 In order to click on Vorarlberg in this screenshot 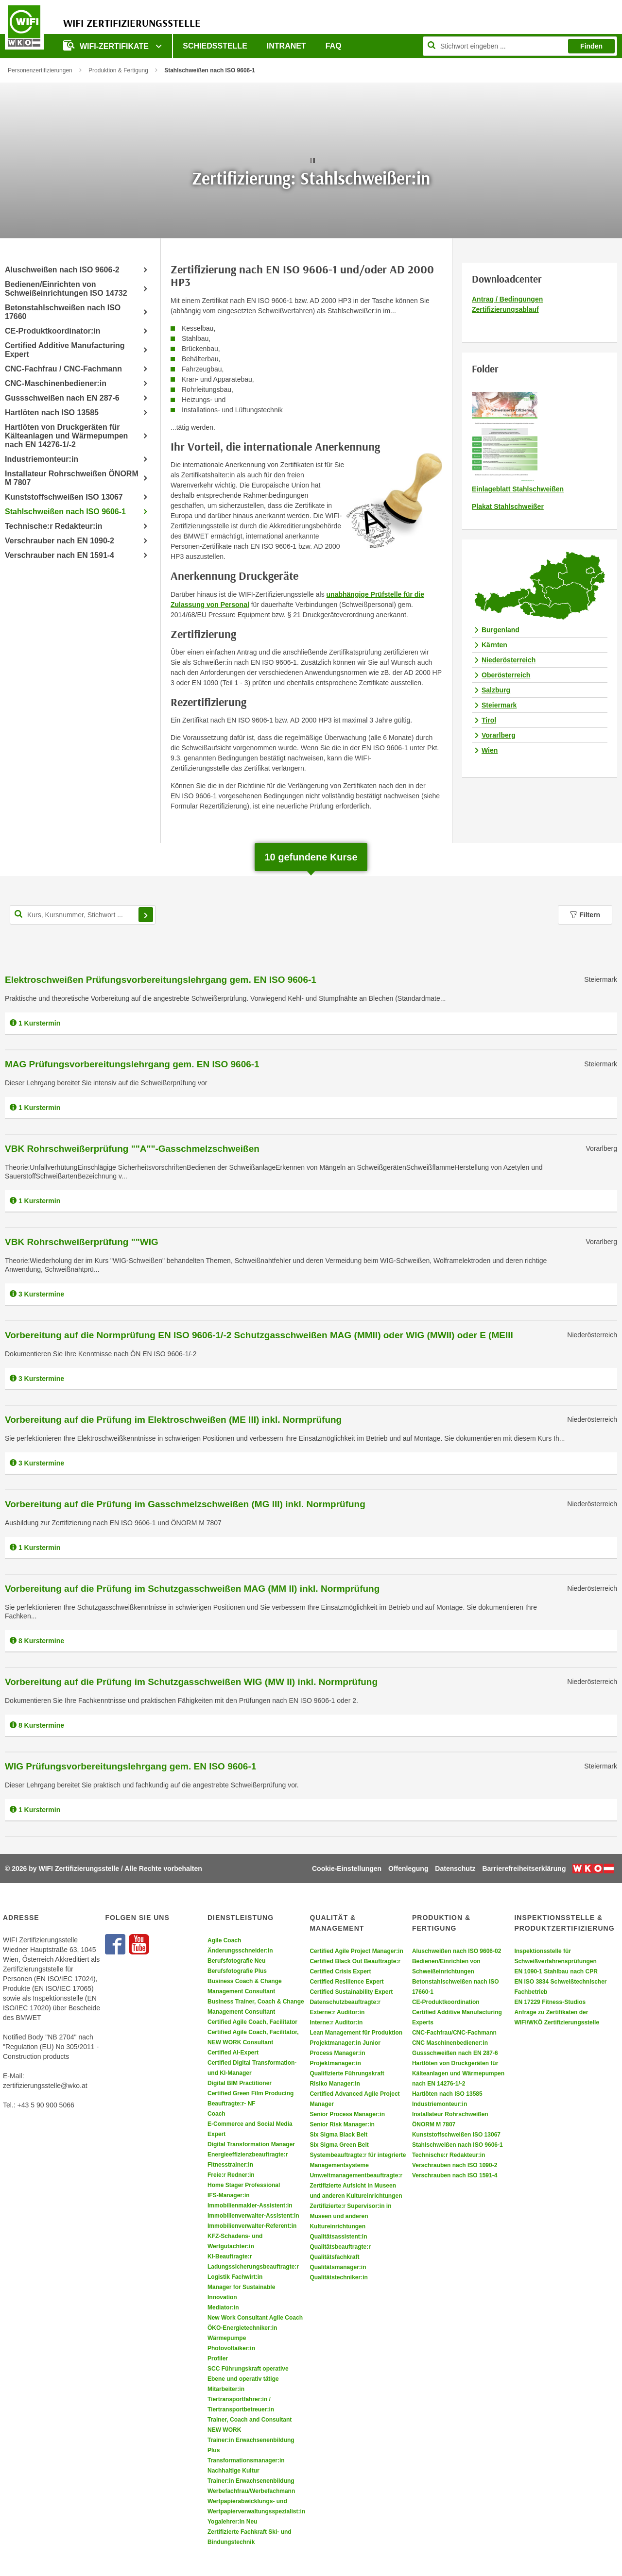, I will do `click(499, 735)`.